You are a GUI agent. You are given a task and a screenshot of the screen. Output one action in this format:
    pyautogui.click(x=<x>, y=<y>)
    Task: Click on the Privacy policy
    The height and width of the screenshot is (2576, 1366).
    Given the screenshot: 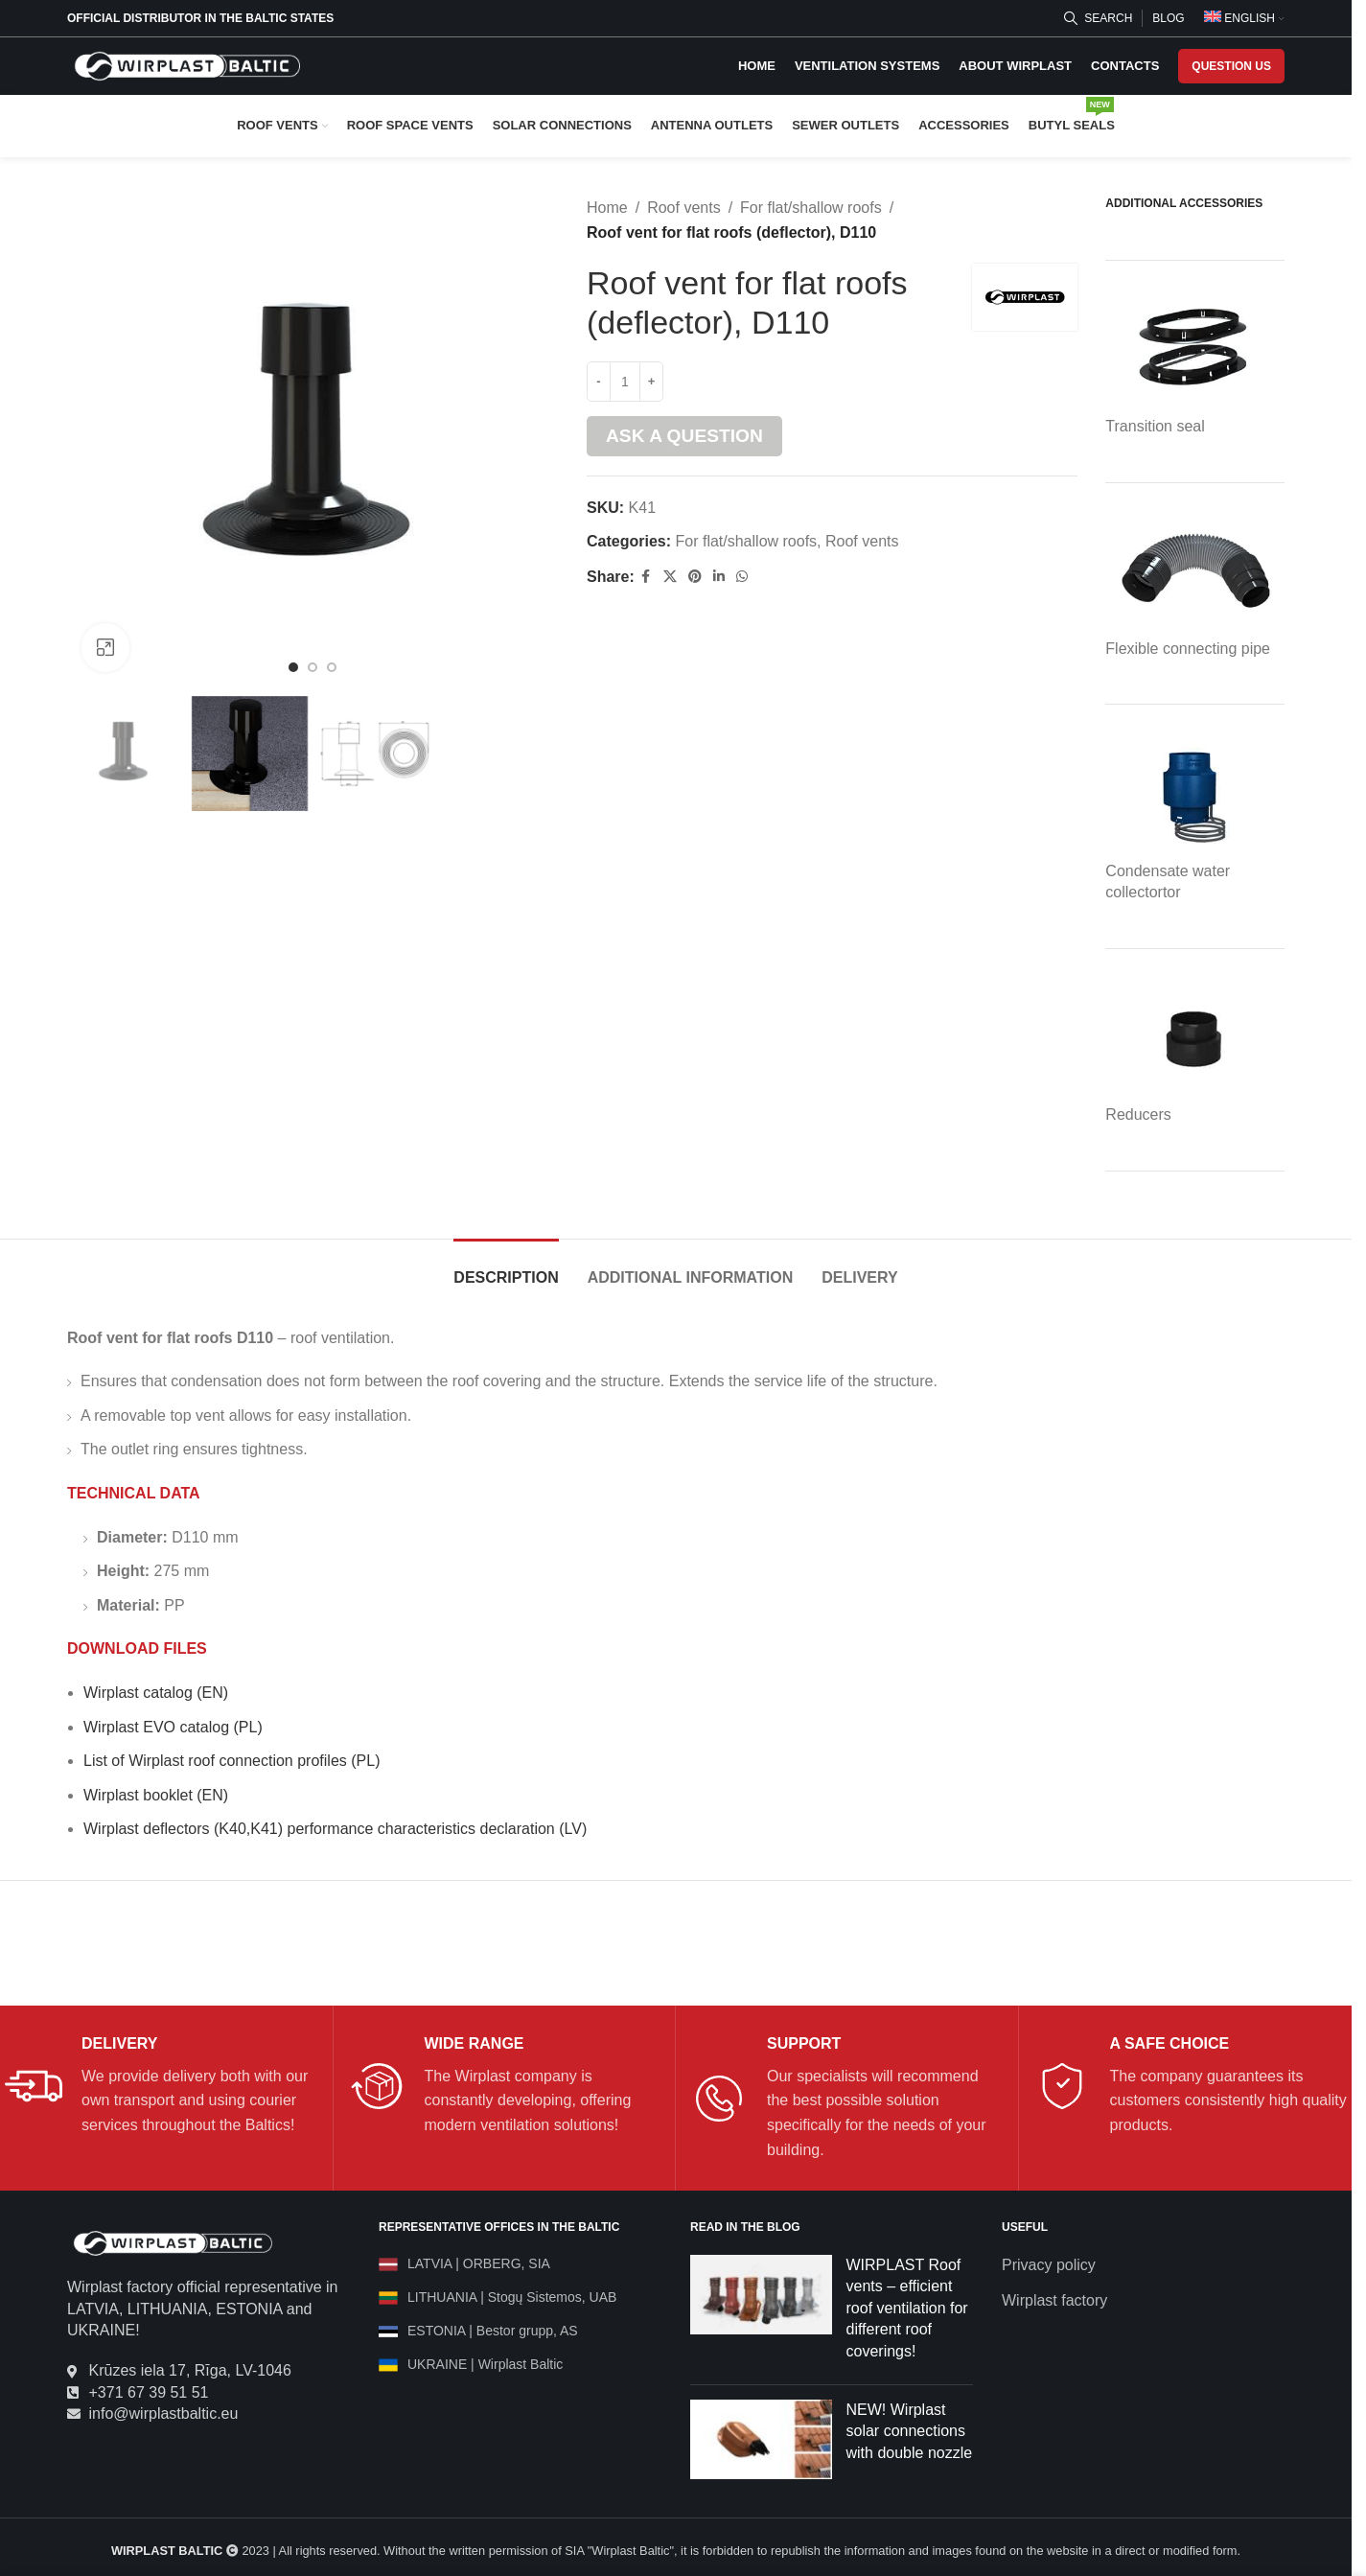 What is the action you would take?
    pyautogui.click(x=1049, y=2265)
    